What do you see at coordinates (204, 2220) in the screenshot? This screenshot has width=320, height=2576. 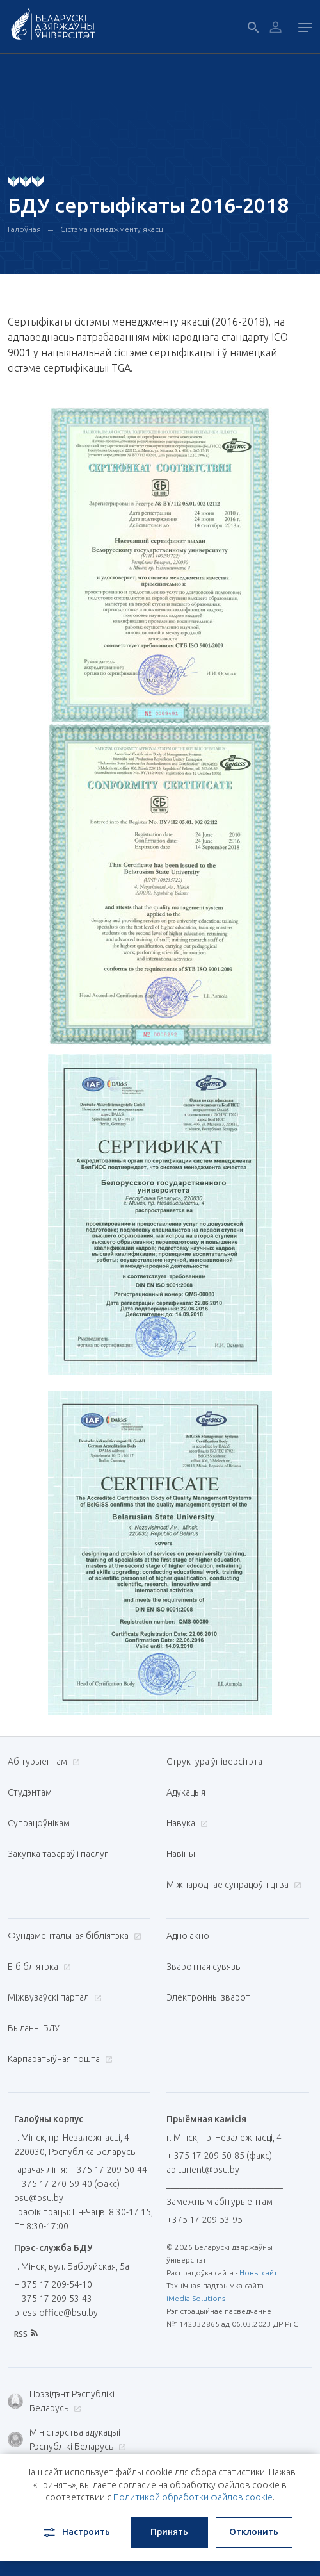 I see `+375 17 209-53-95` at bounding box center [204, 2220].